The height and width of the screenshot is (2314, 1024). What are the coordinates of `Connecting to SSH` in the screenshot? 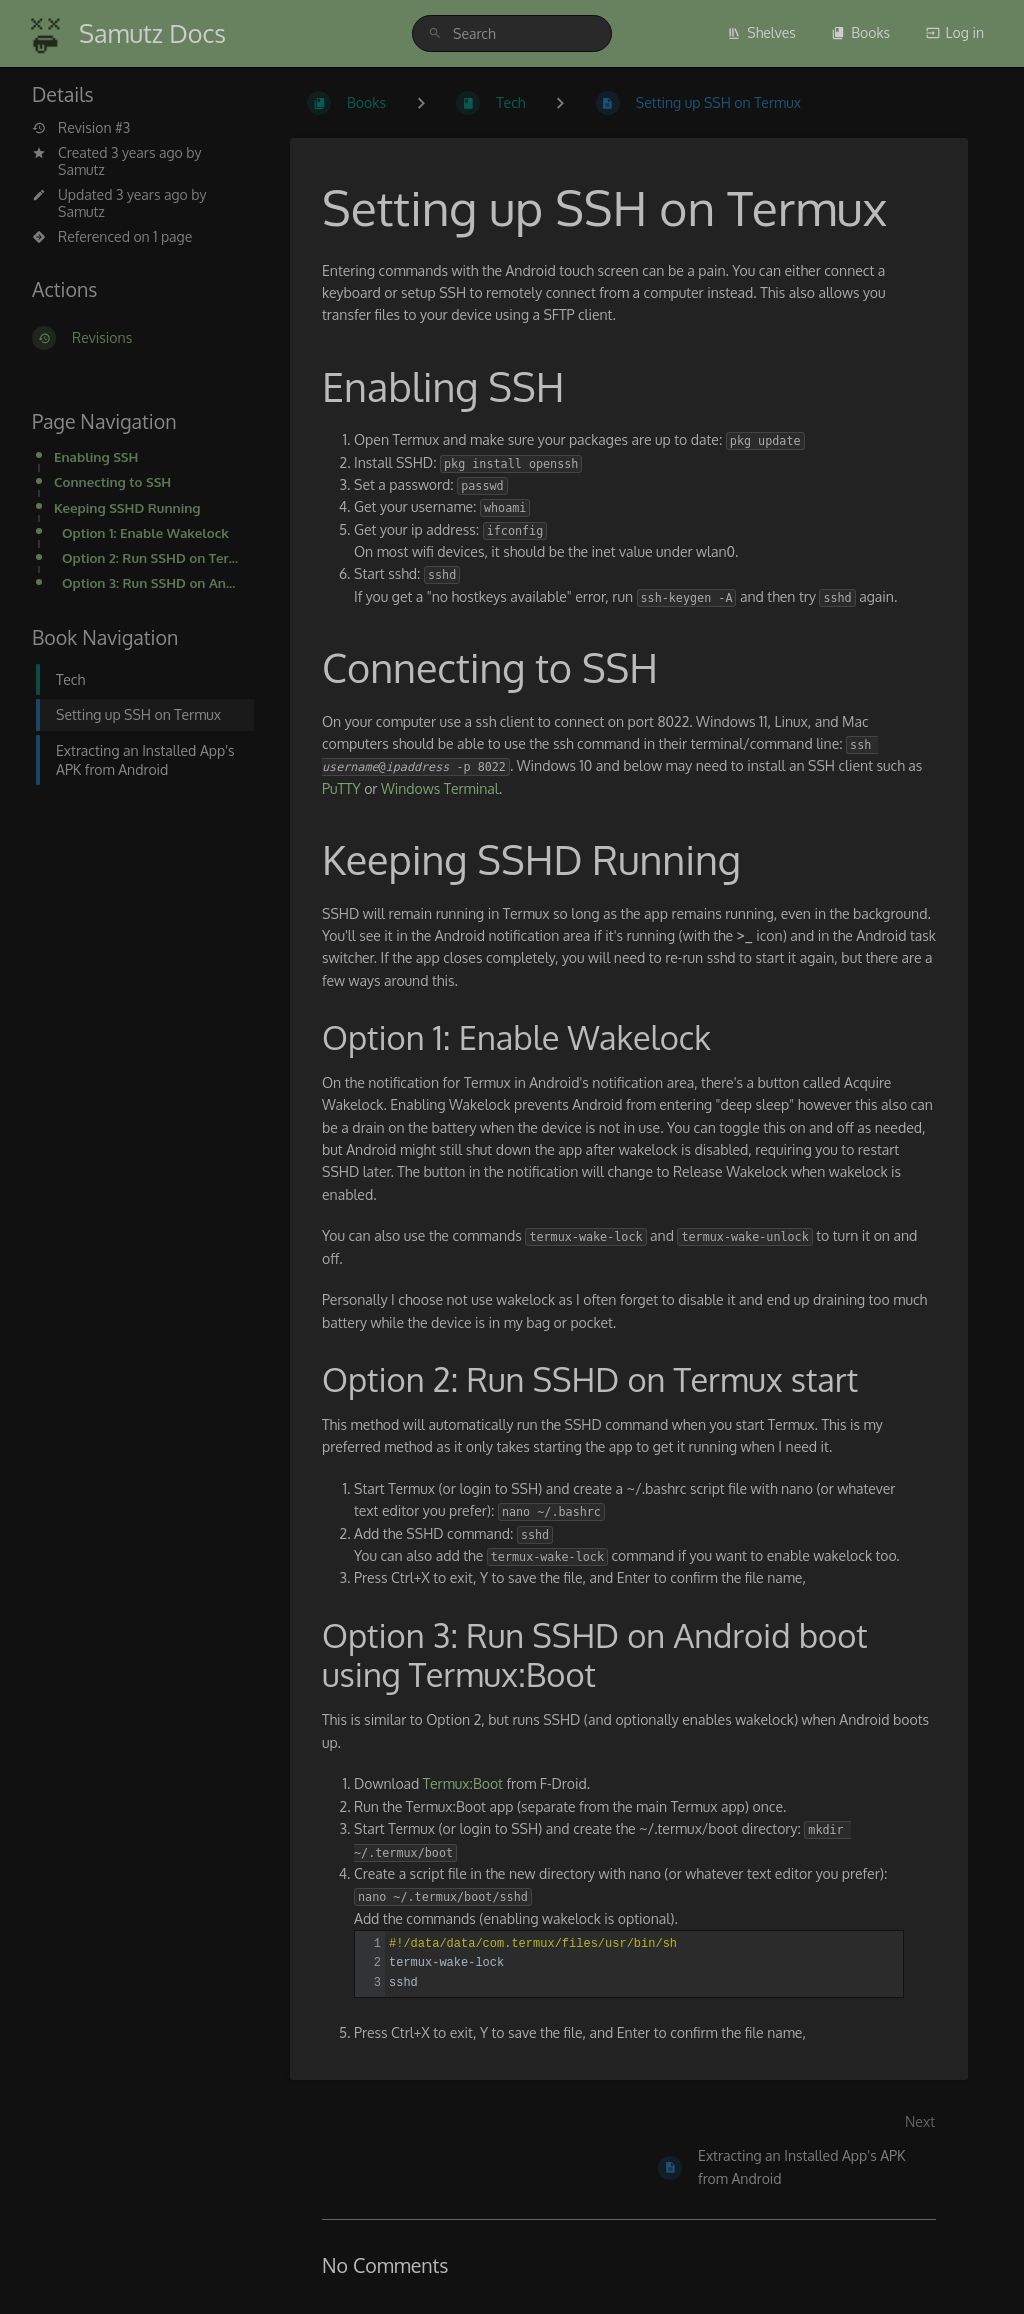 It's located at (112, 481).